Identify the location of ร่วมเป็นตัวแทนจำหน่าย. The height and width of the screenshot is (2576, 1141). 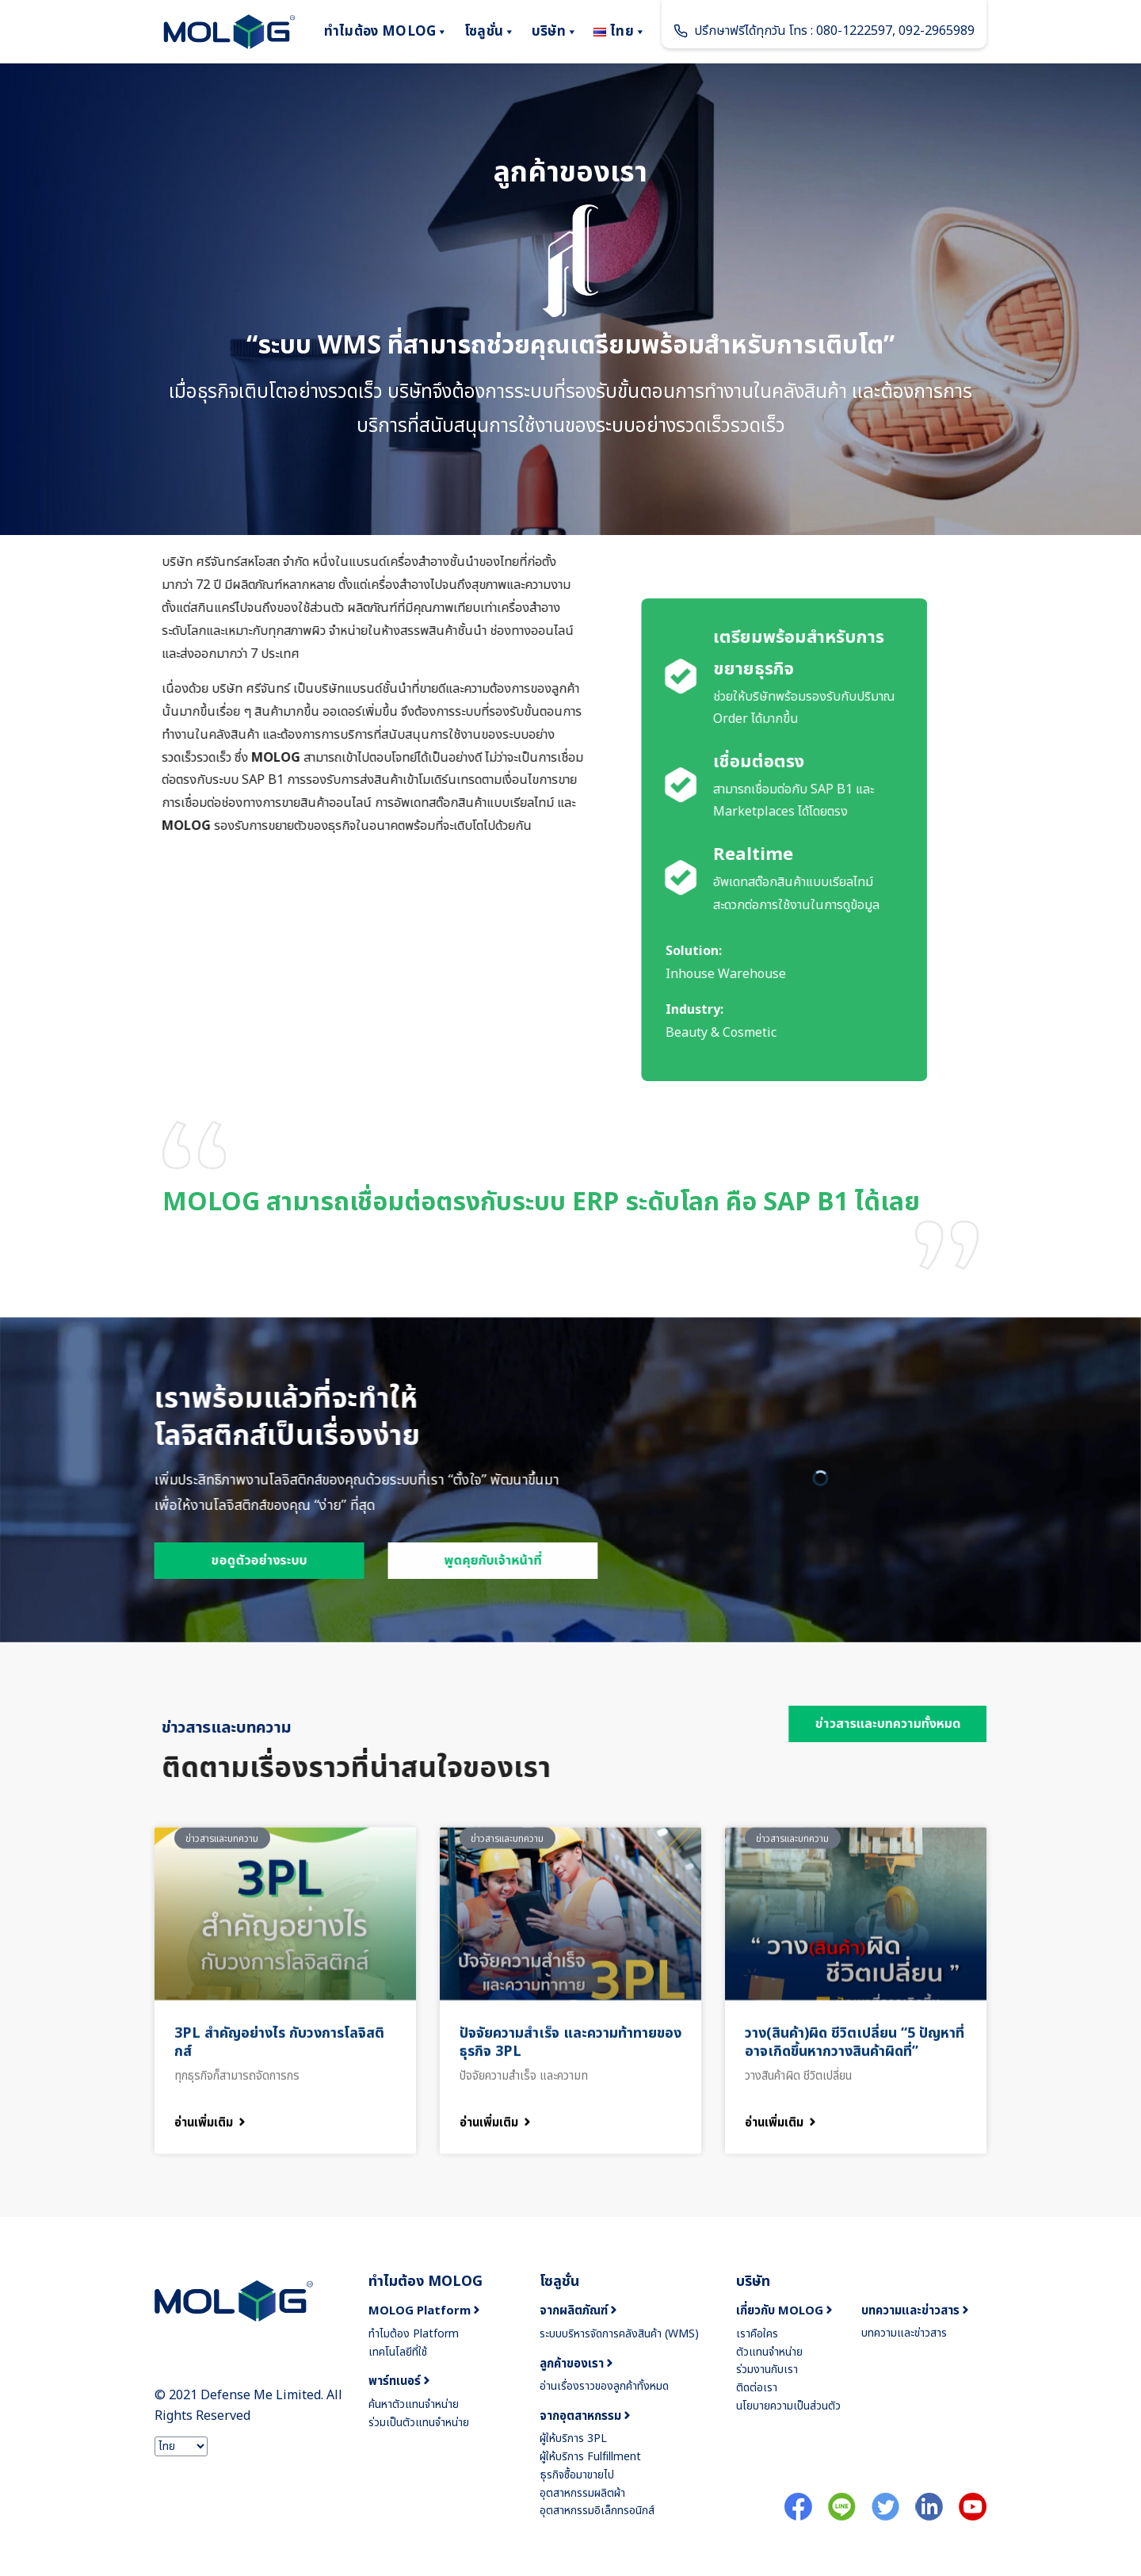
(418, 2422).